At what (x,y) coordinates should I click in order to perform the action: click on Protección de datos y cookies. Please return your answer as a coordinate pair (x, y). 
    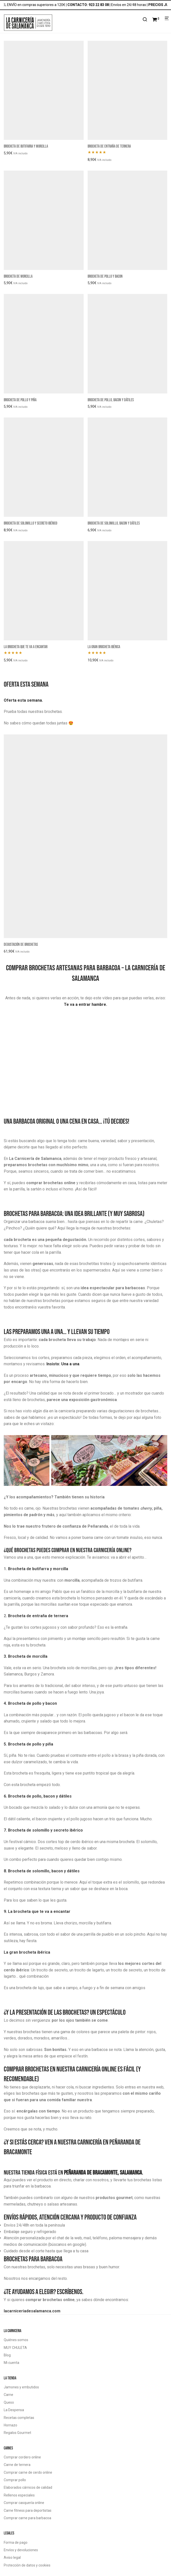
    Looking at the image, I should click on (27, 2565).